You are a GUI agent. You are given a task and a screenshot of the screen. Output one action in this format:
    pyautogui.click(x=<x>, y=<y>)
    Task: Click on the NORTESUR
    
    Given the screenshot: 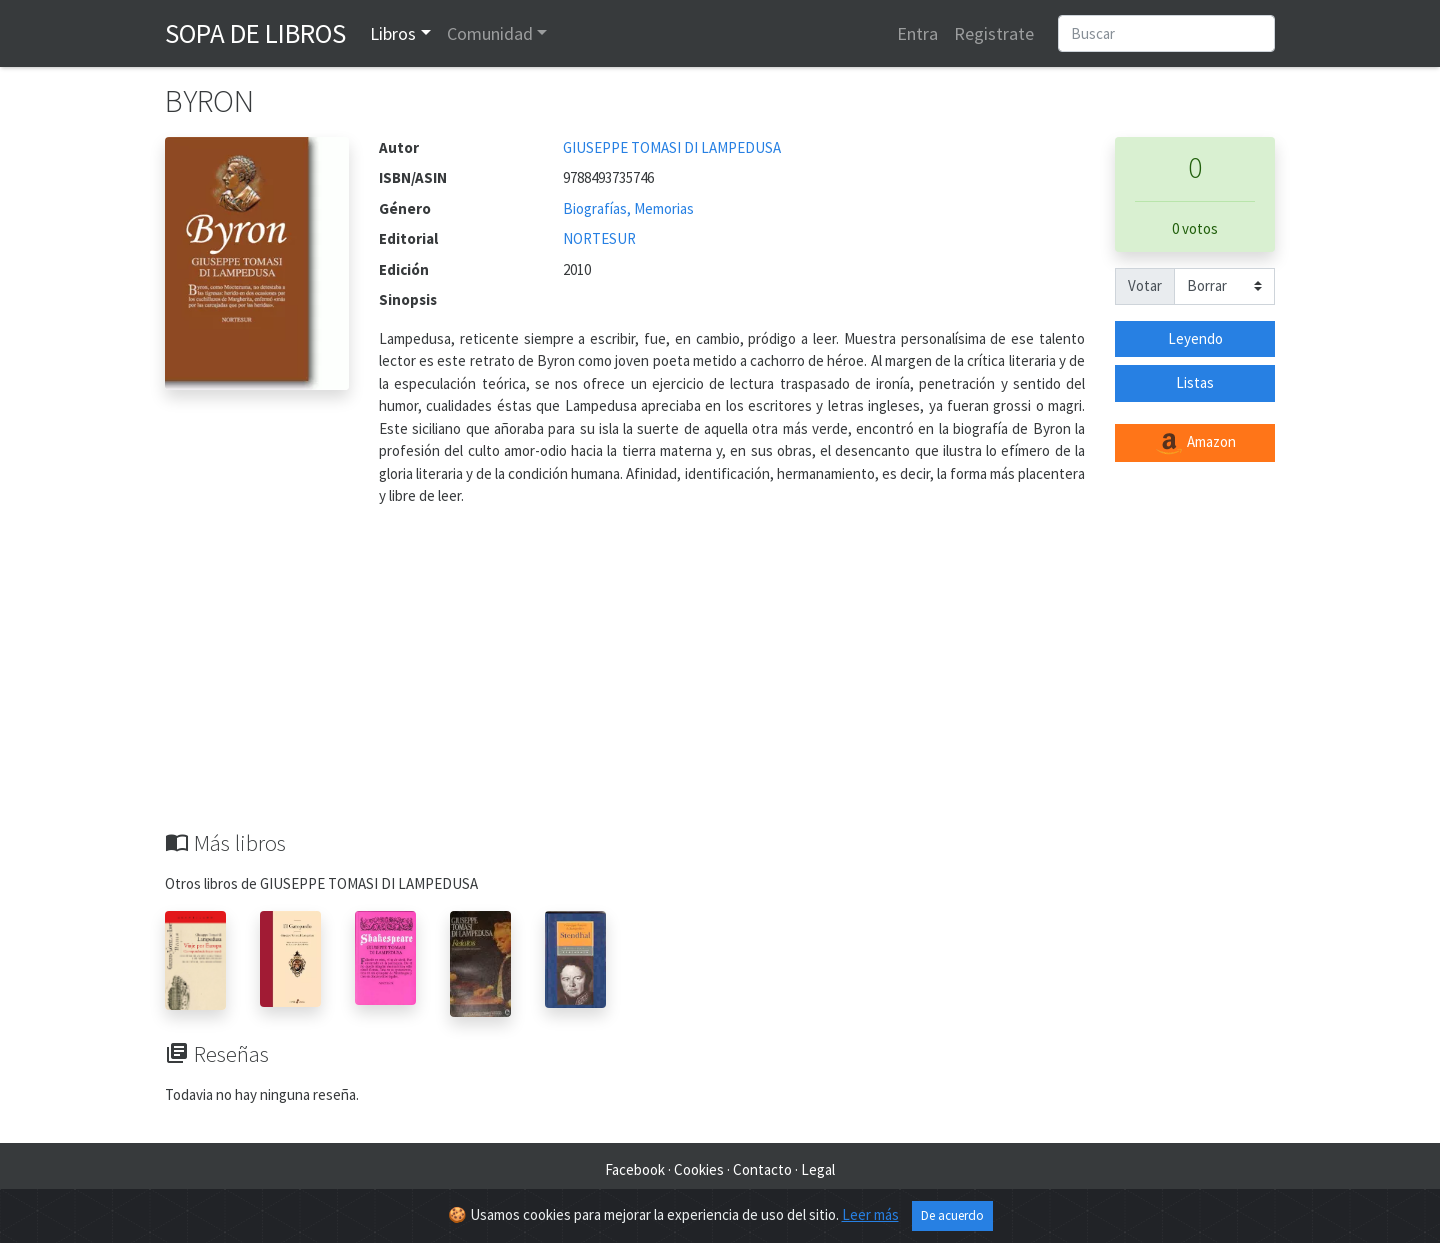 What is the action you would take?
    pyautogui.click(x=599, y=238)
    